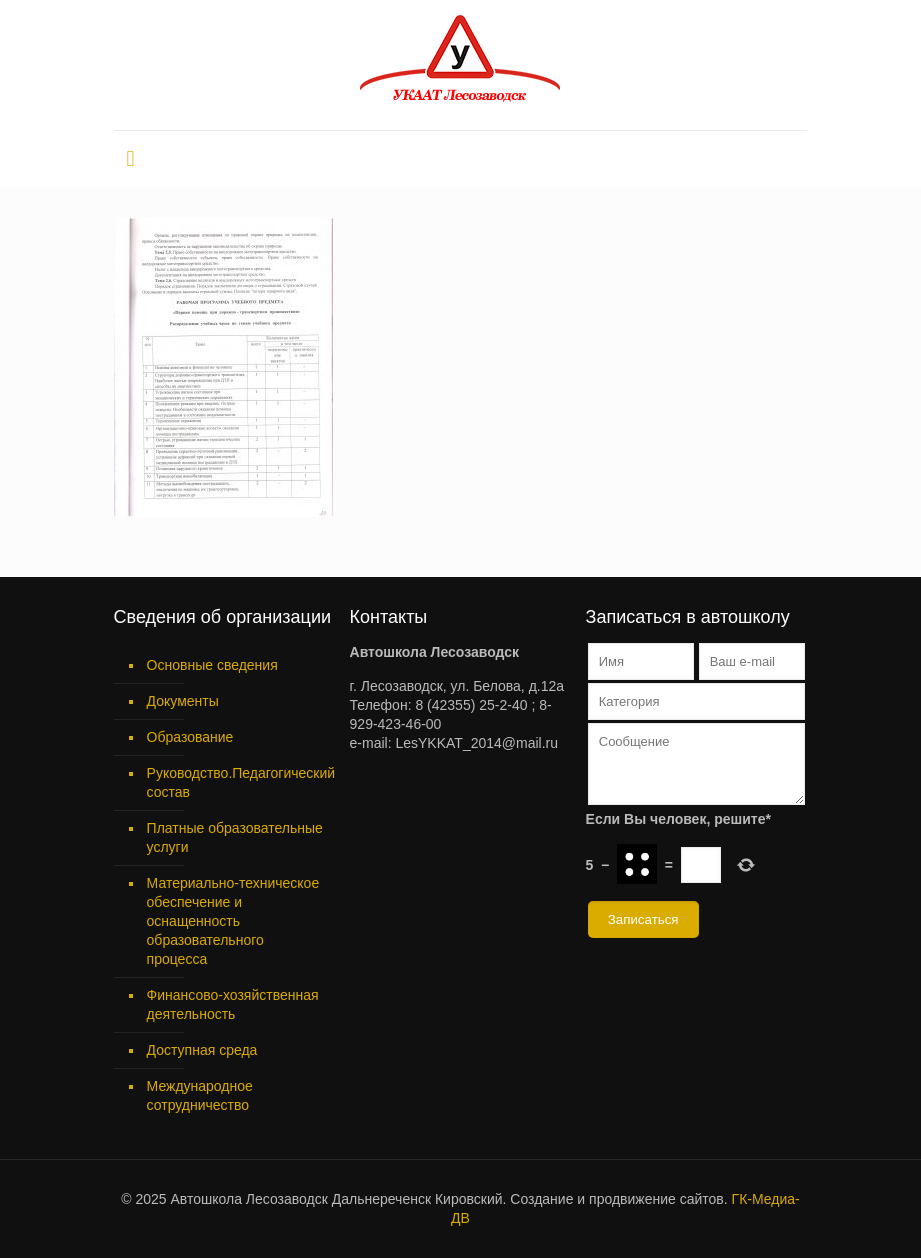 This screenshot has width=921, height=1258. Describe the element at coordinates (202, 1050) in the screenshot. I see `Доступная среда` at that location.